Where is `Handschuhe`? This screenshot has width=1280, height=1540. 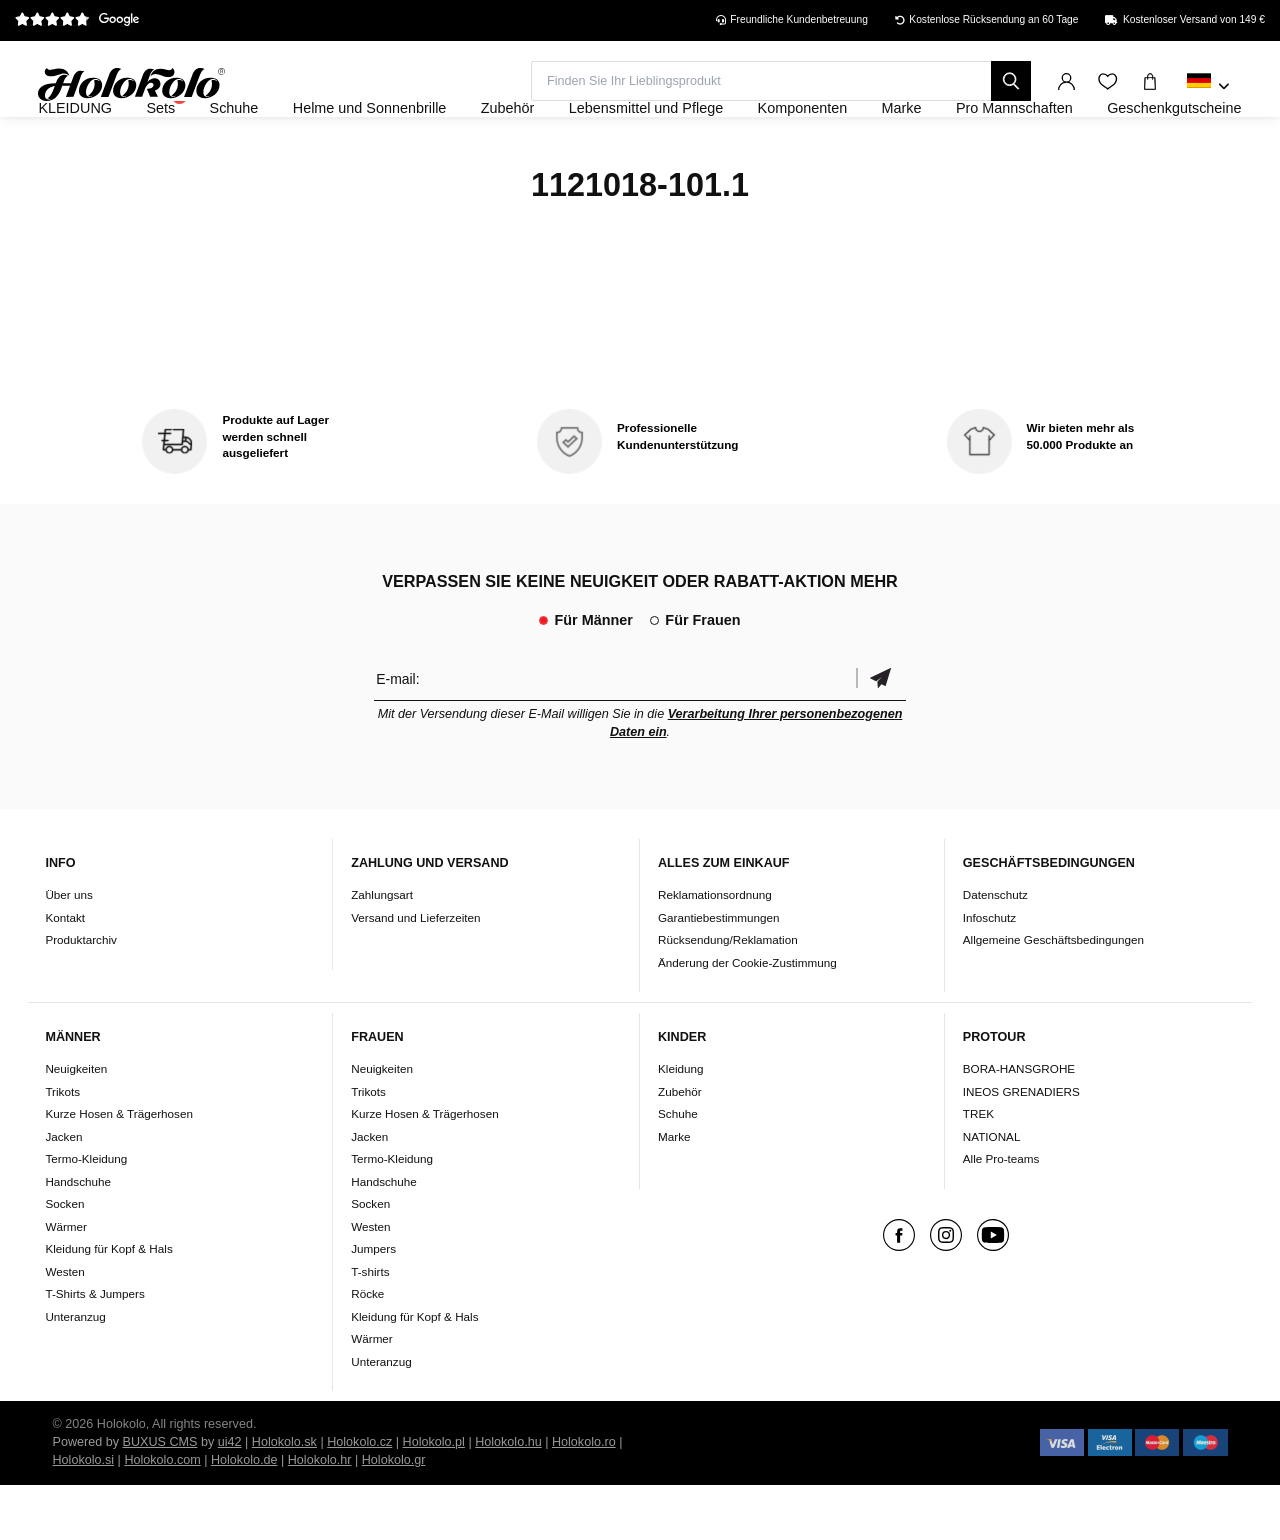
Handschuhe is located at coordinates (78, 1235).